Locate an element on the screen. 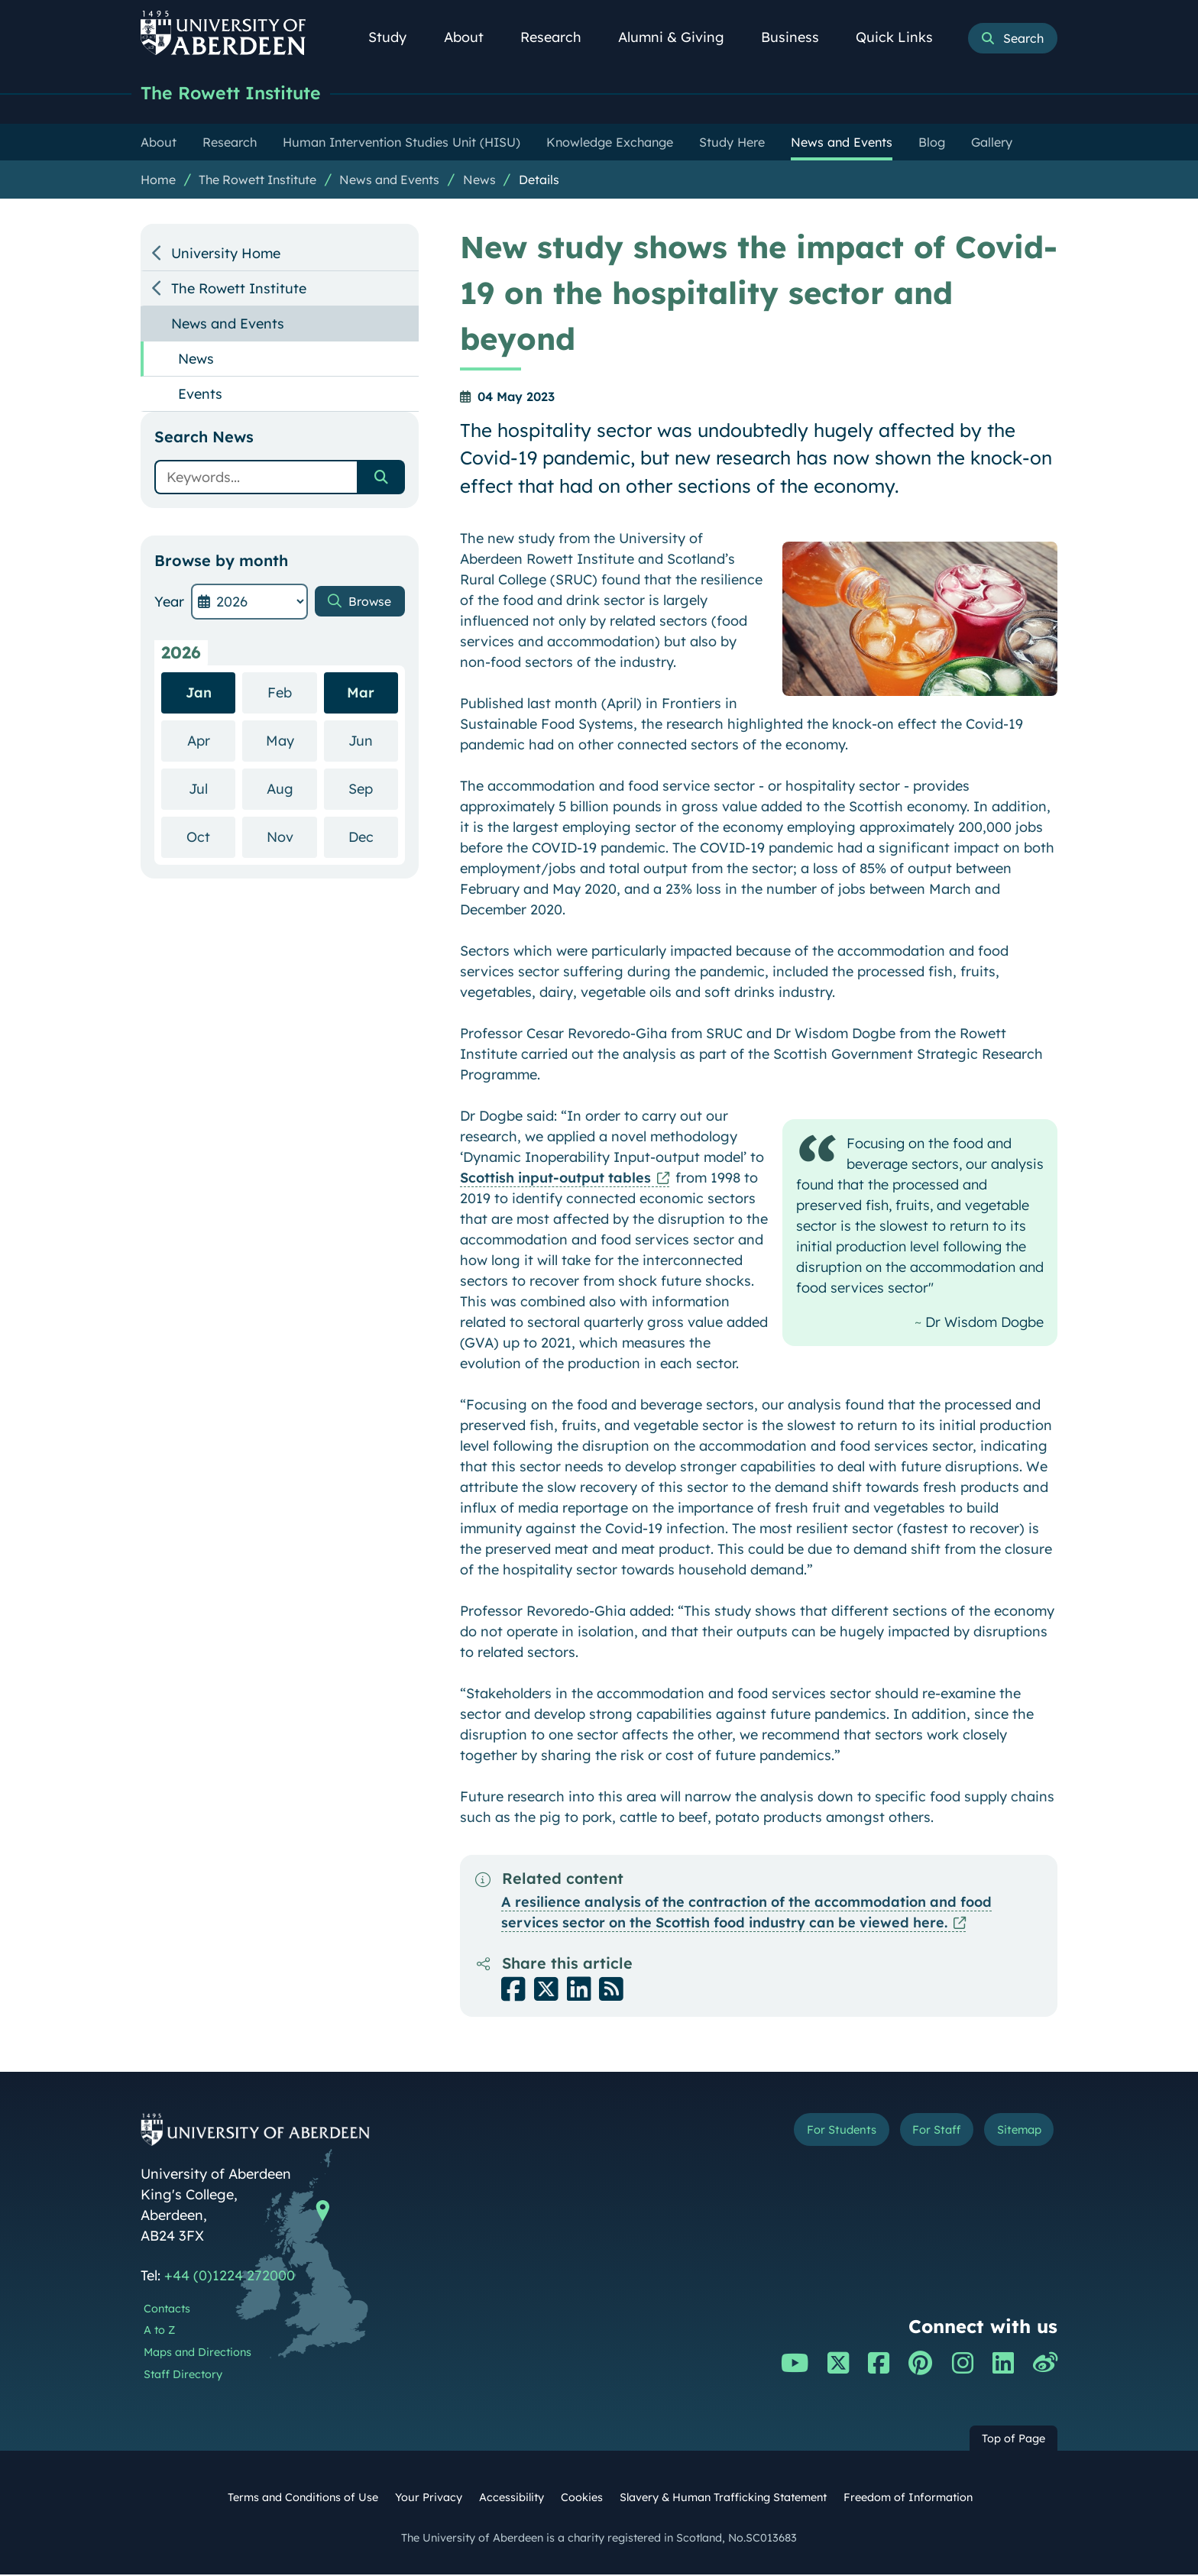 The height and width of the screenshot is (2576, 1198). Jun is located at coordinates (373, 741).